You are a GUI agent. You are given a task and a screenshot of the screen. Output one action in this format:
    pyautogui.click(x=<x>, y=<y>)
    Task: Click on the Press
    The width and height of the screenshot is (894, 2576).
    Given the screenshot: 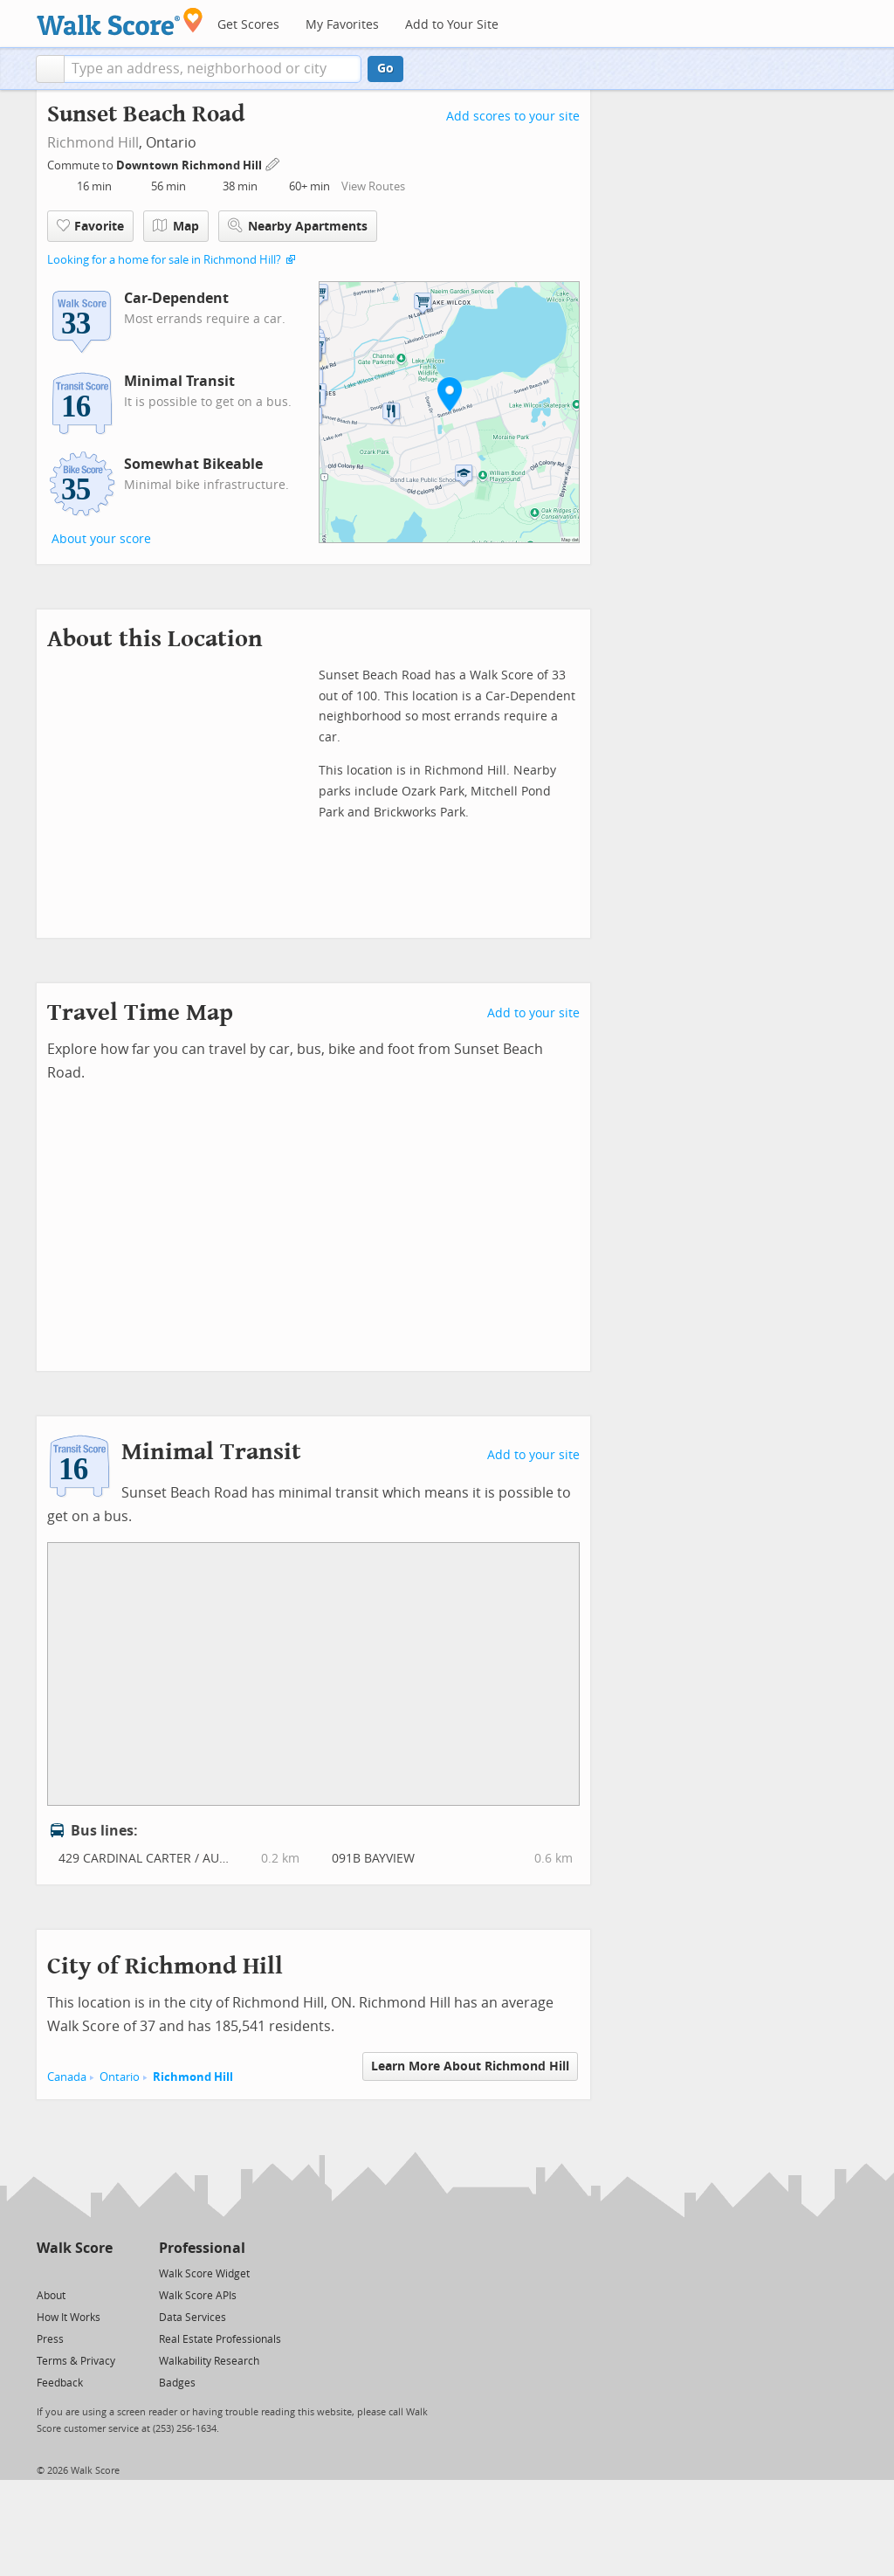 What is the action you would take?
    pyautogui.click(x=50, y=2339)
    